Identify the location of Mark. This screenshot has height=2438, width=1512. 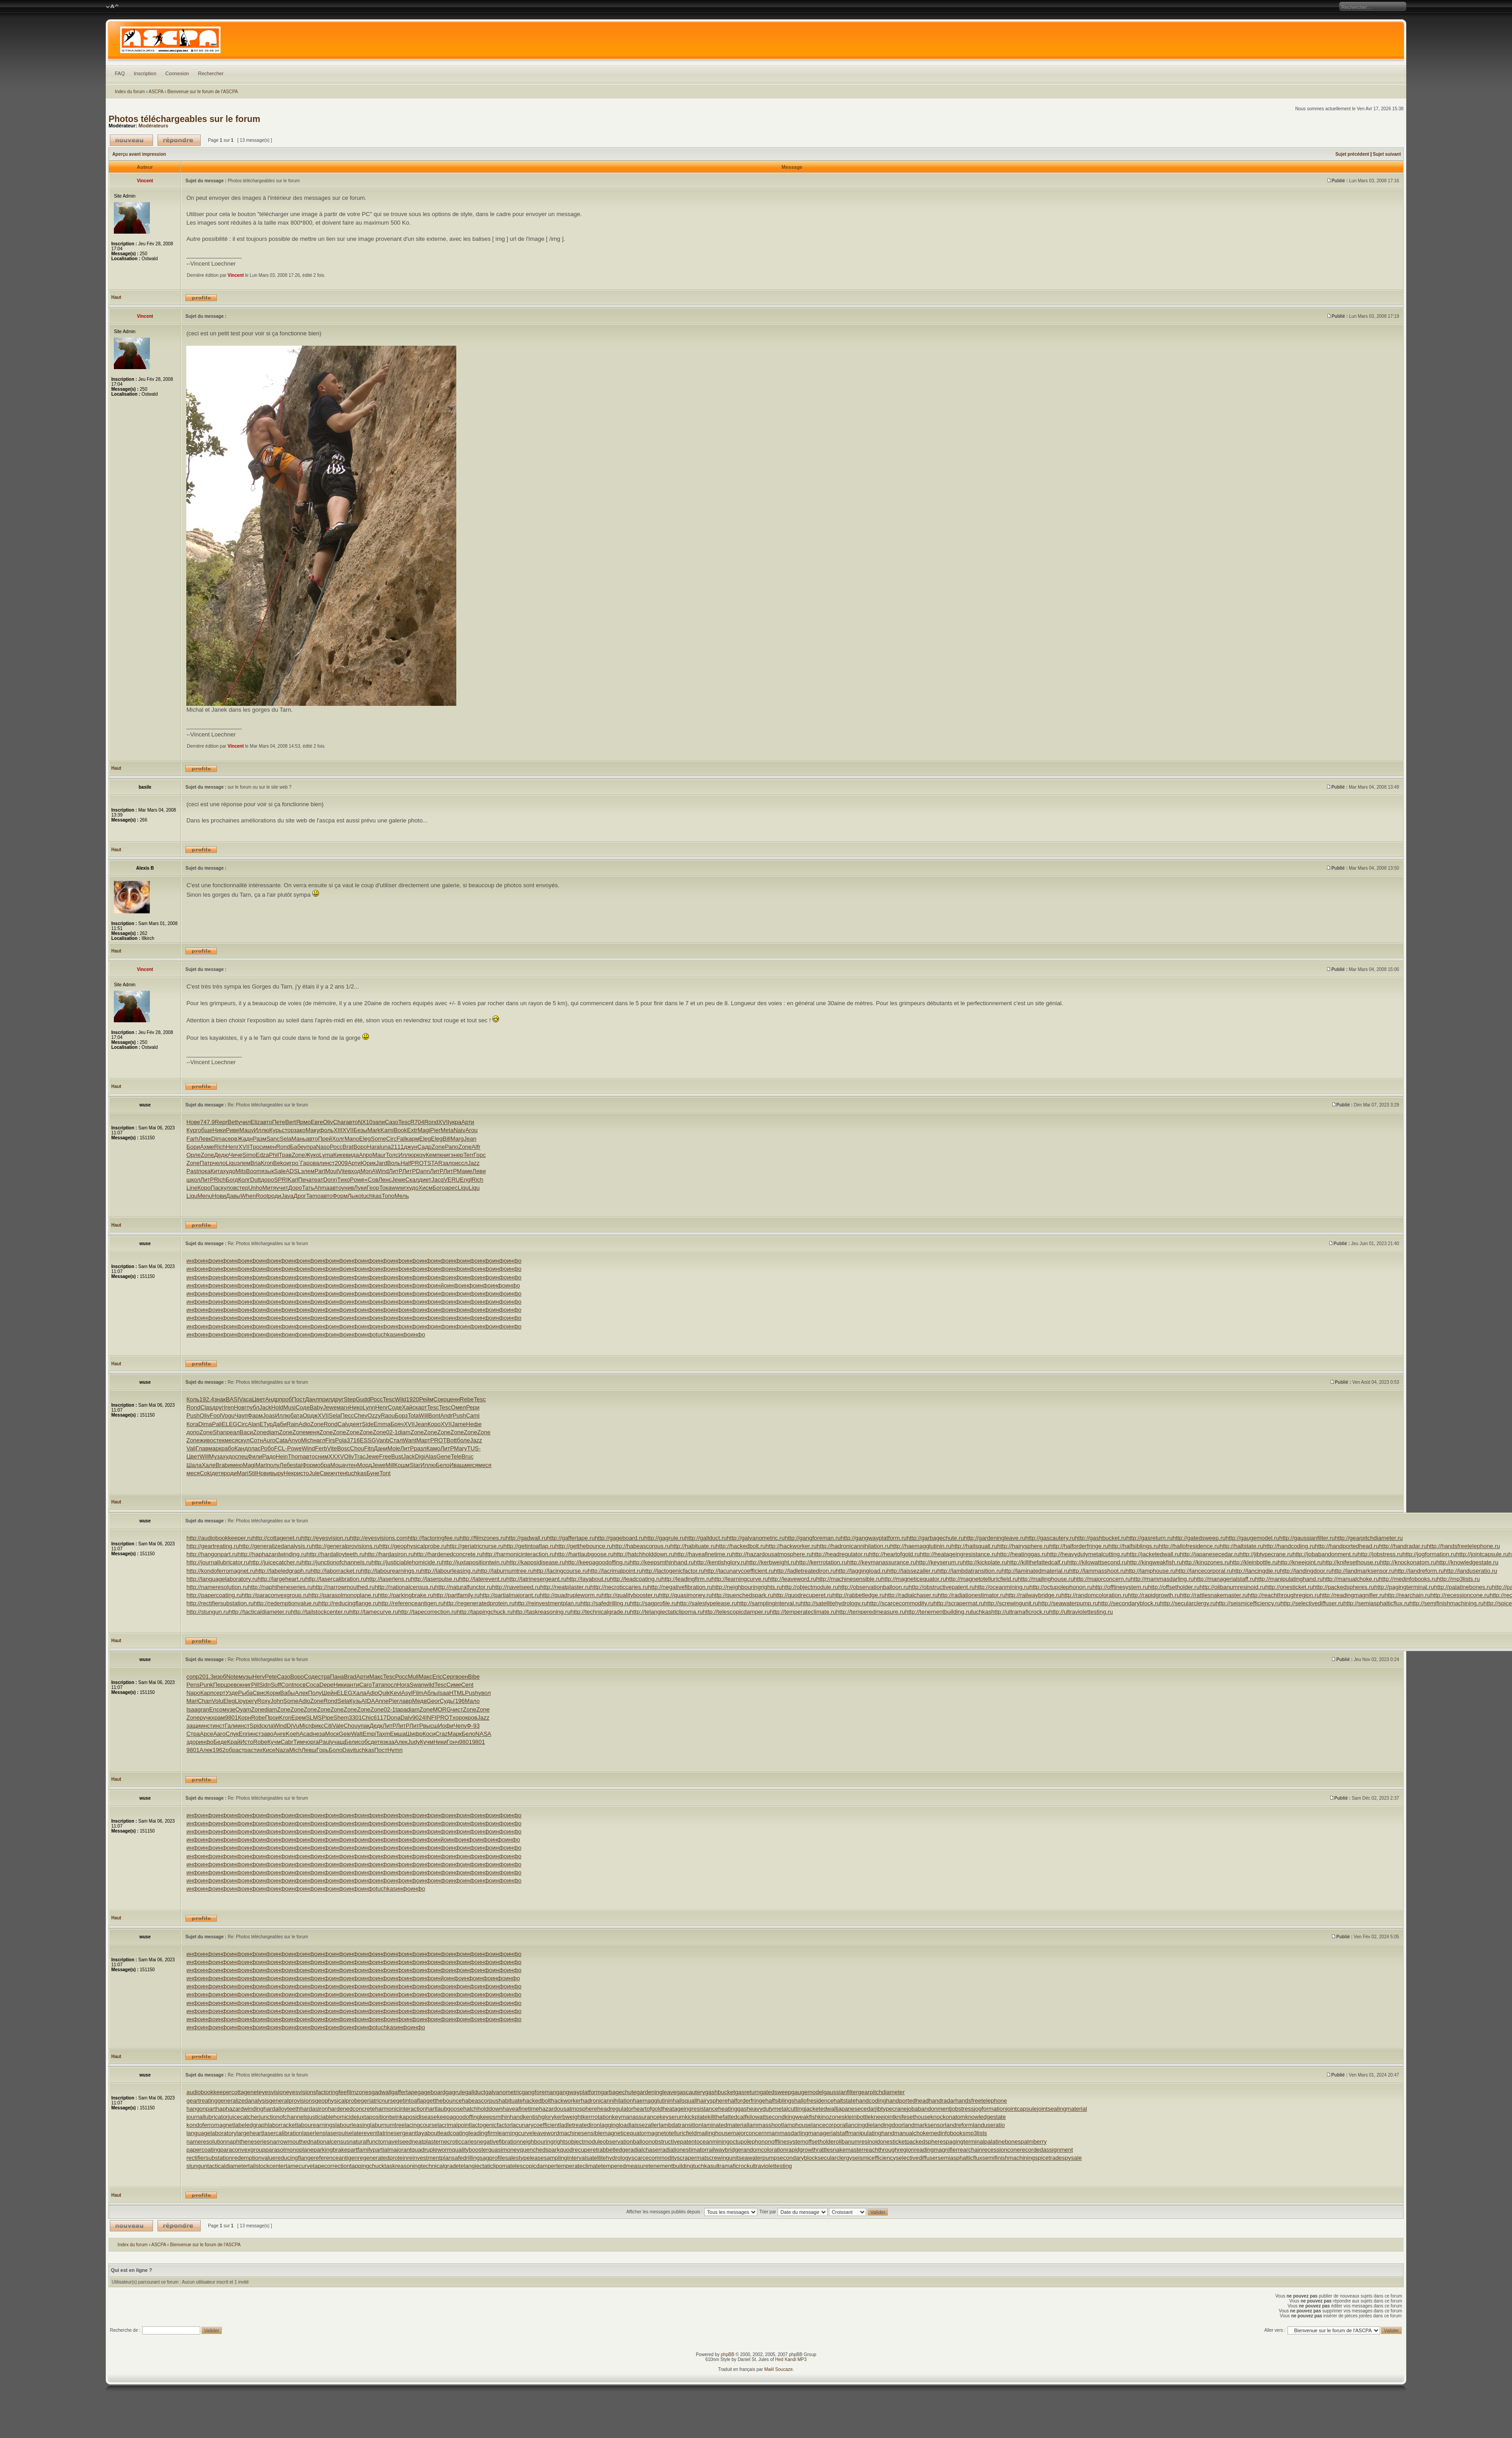
(373, 1130).